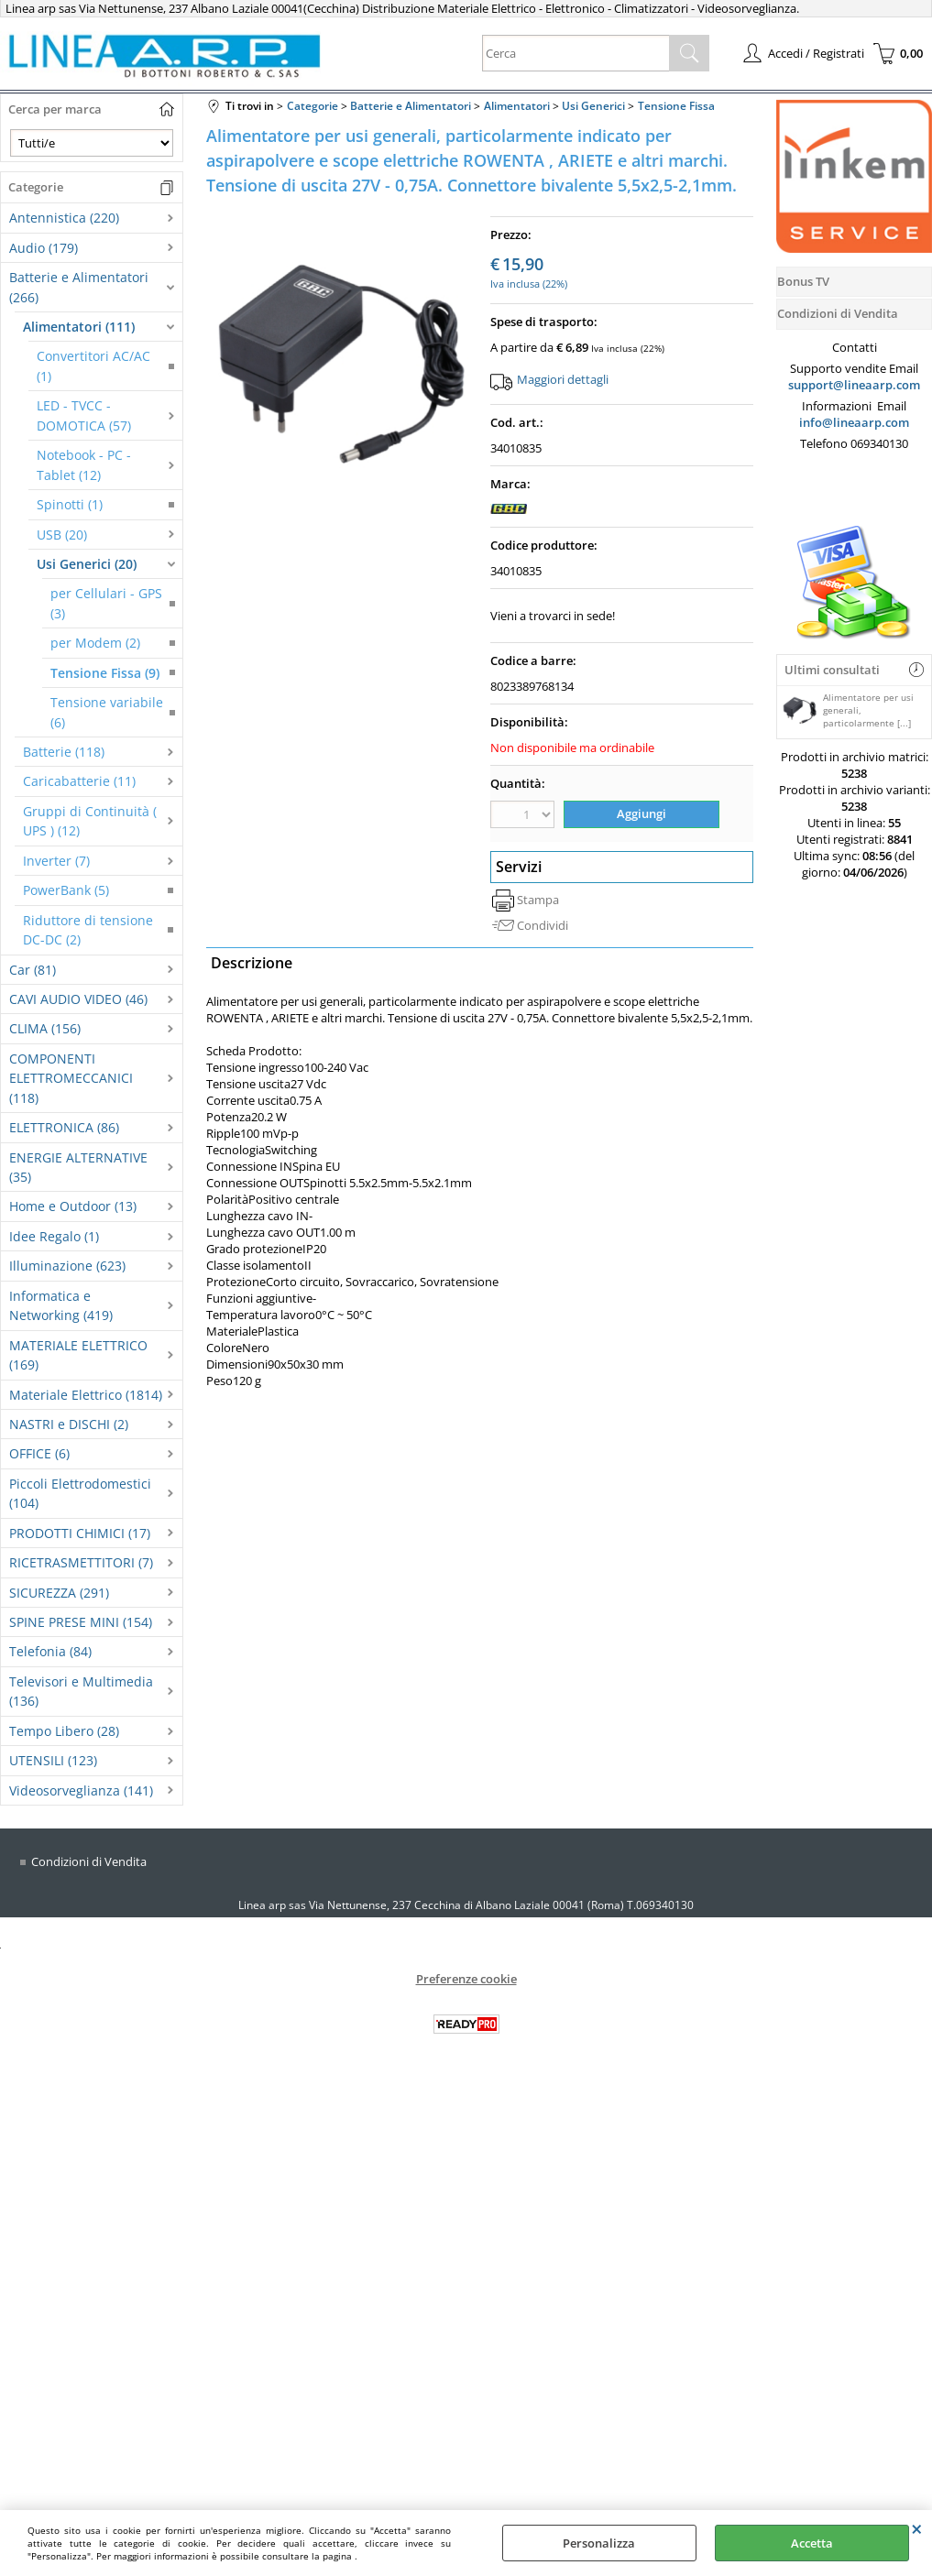 The image size is (932, 2576). Describe the element at coordinates (64, 217) in the screenshot. I see `Antennistica (220)` at that location.